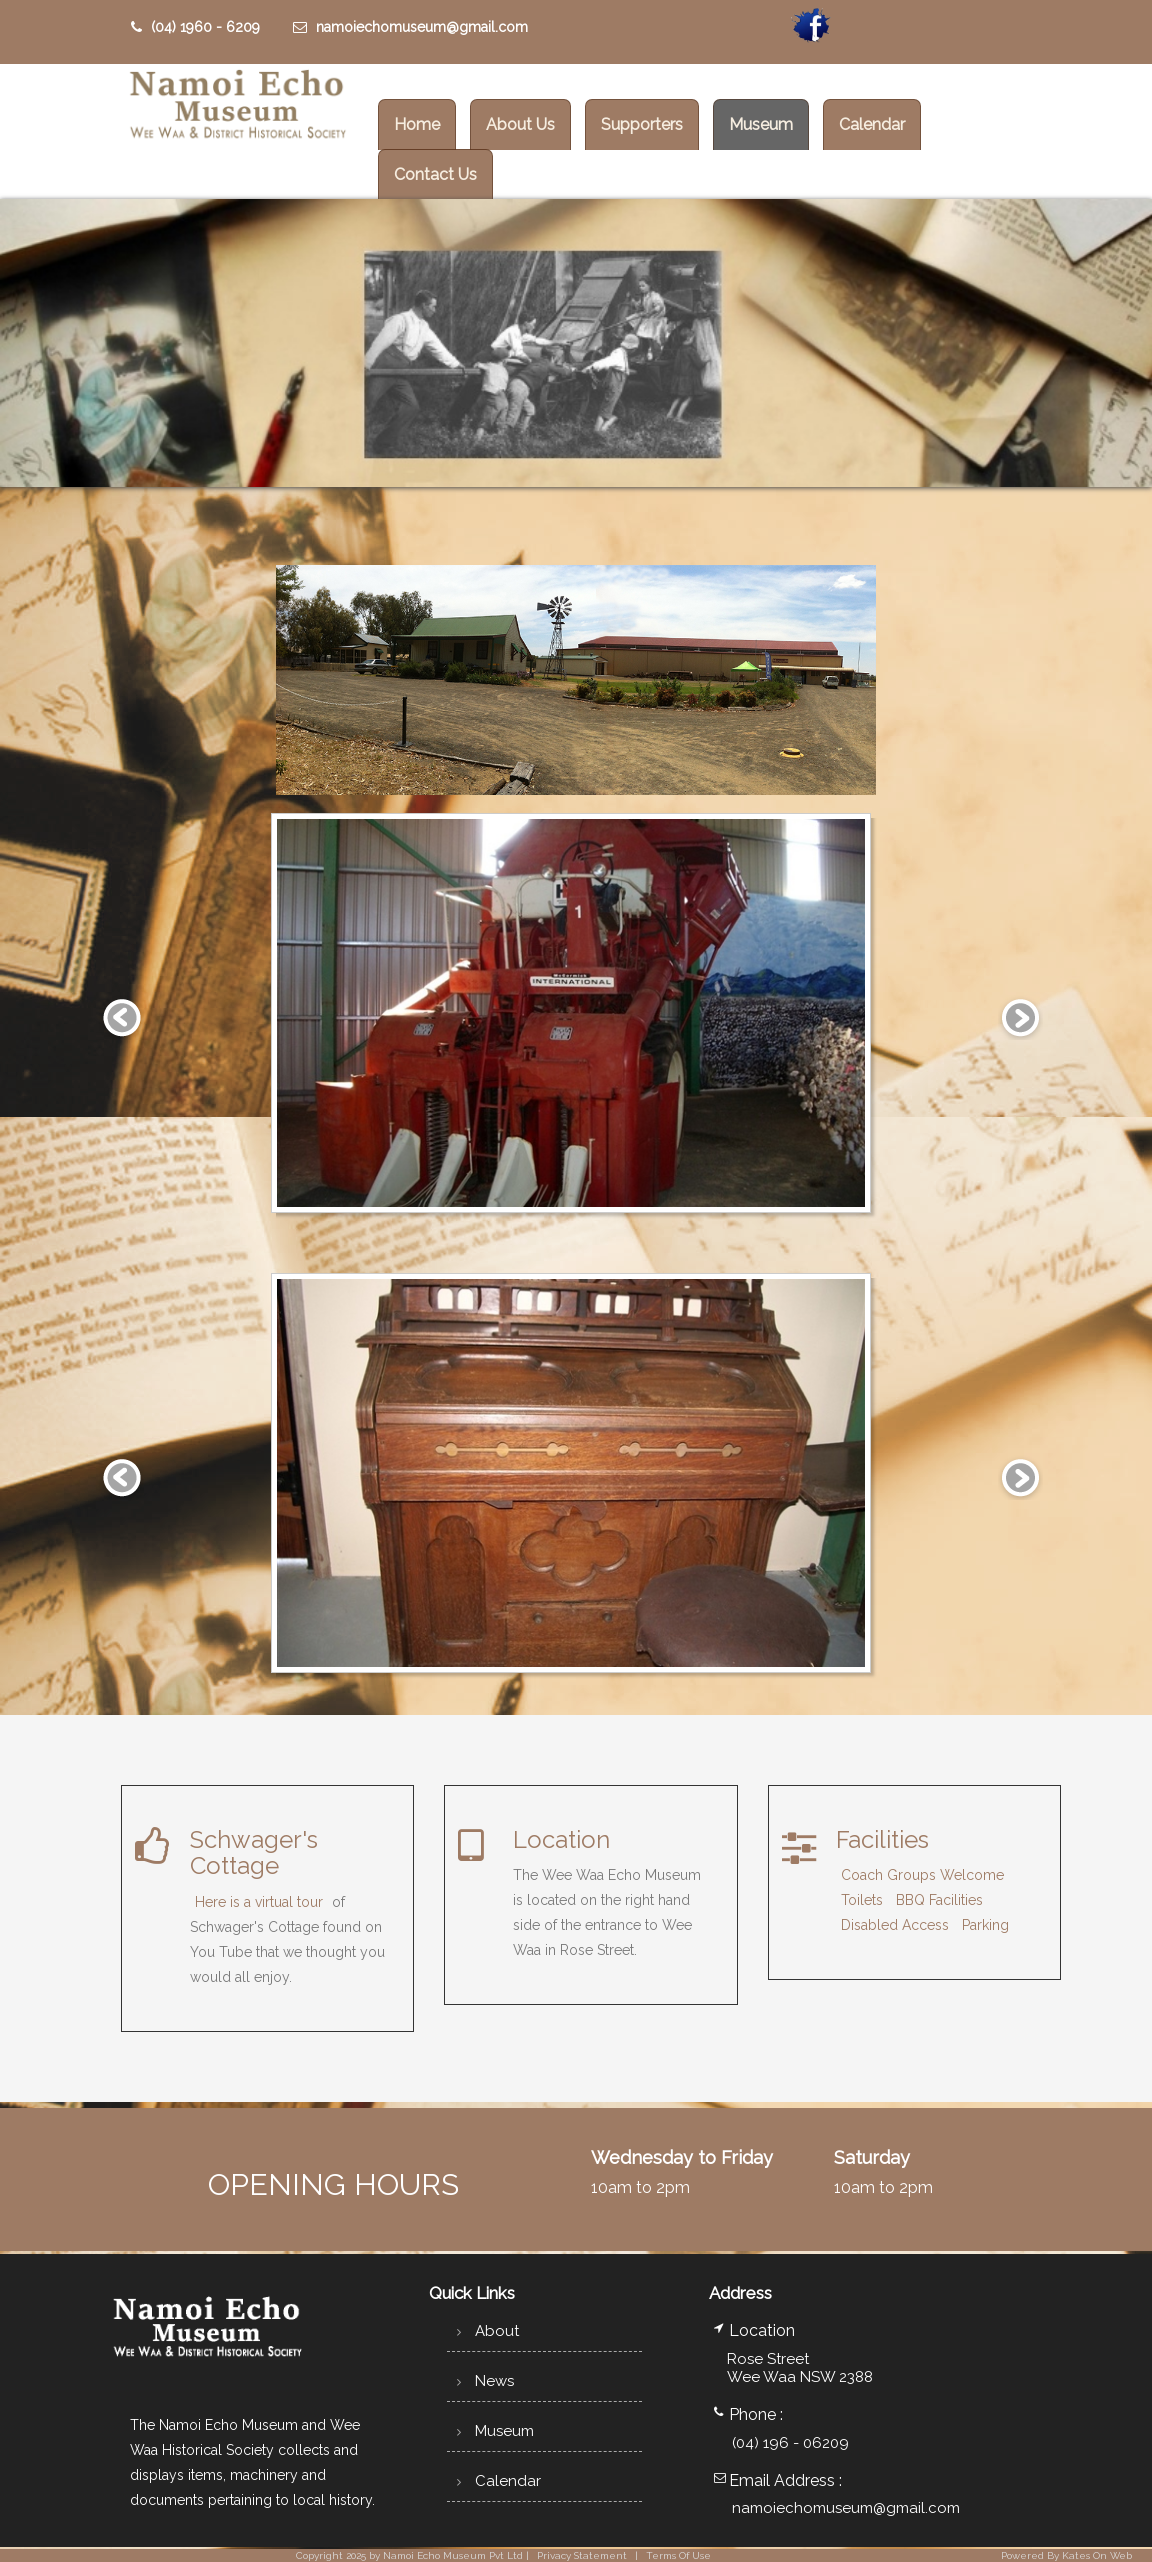 The image size is (1152, 2562). What do you see at coordinates (761, 124) in the screenshot?
I see `Museum` at bounding box center [761, 124].